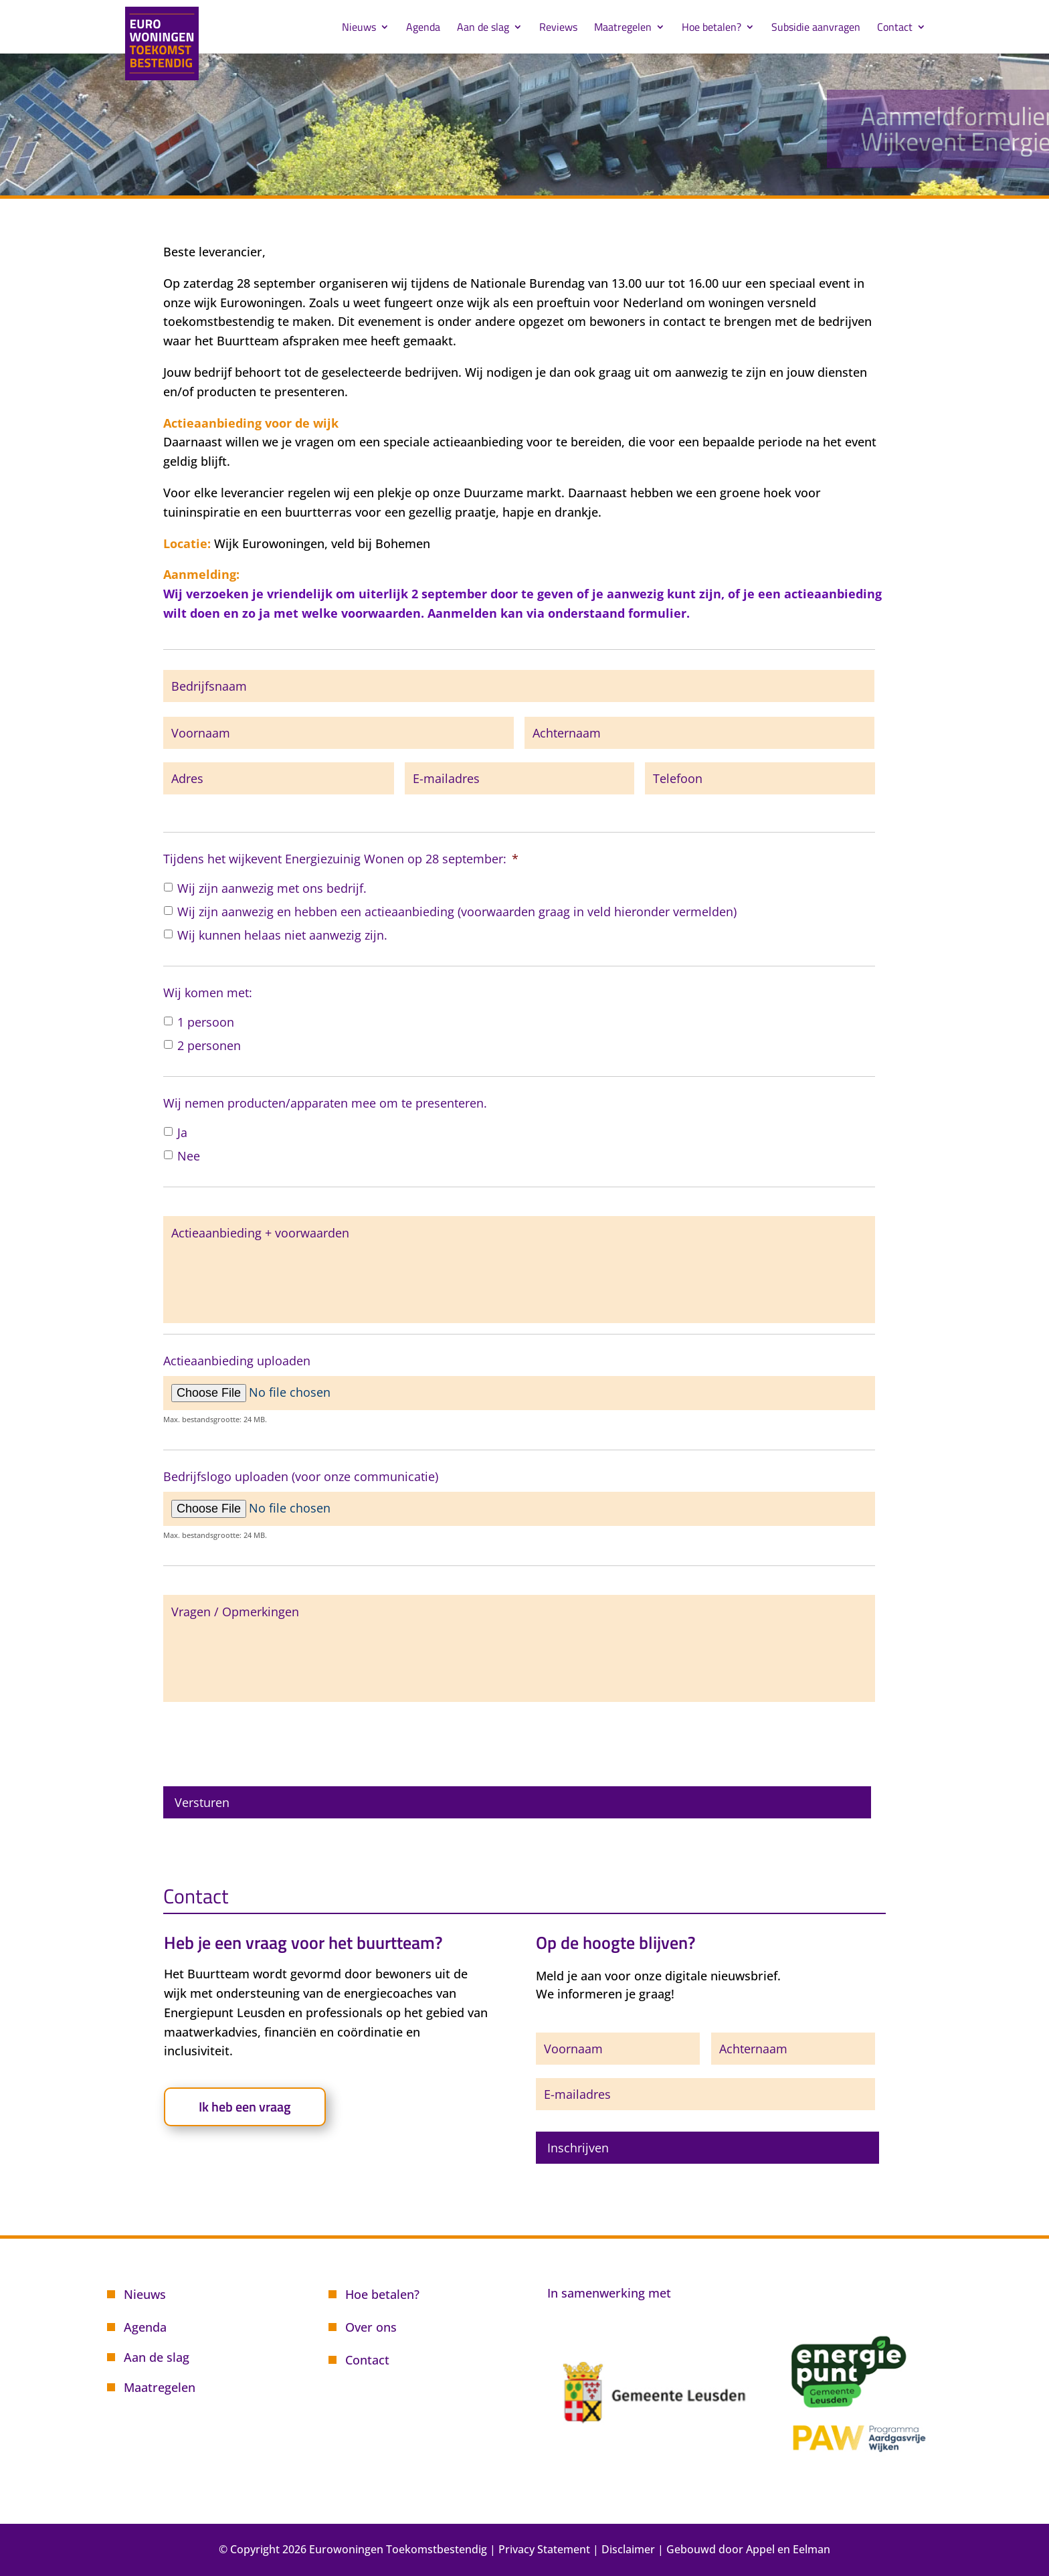 The width and height of the screenshot is (1049, 2576). What do you see at coordinates (457, 912) in the screenshot?
I see `Wij zijn aanwezig en hebben een actieaanbieding (voorwaarden graag in veld hieronder vermelden)` at bounding box center [457, 912].